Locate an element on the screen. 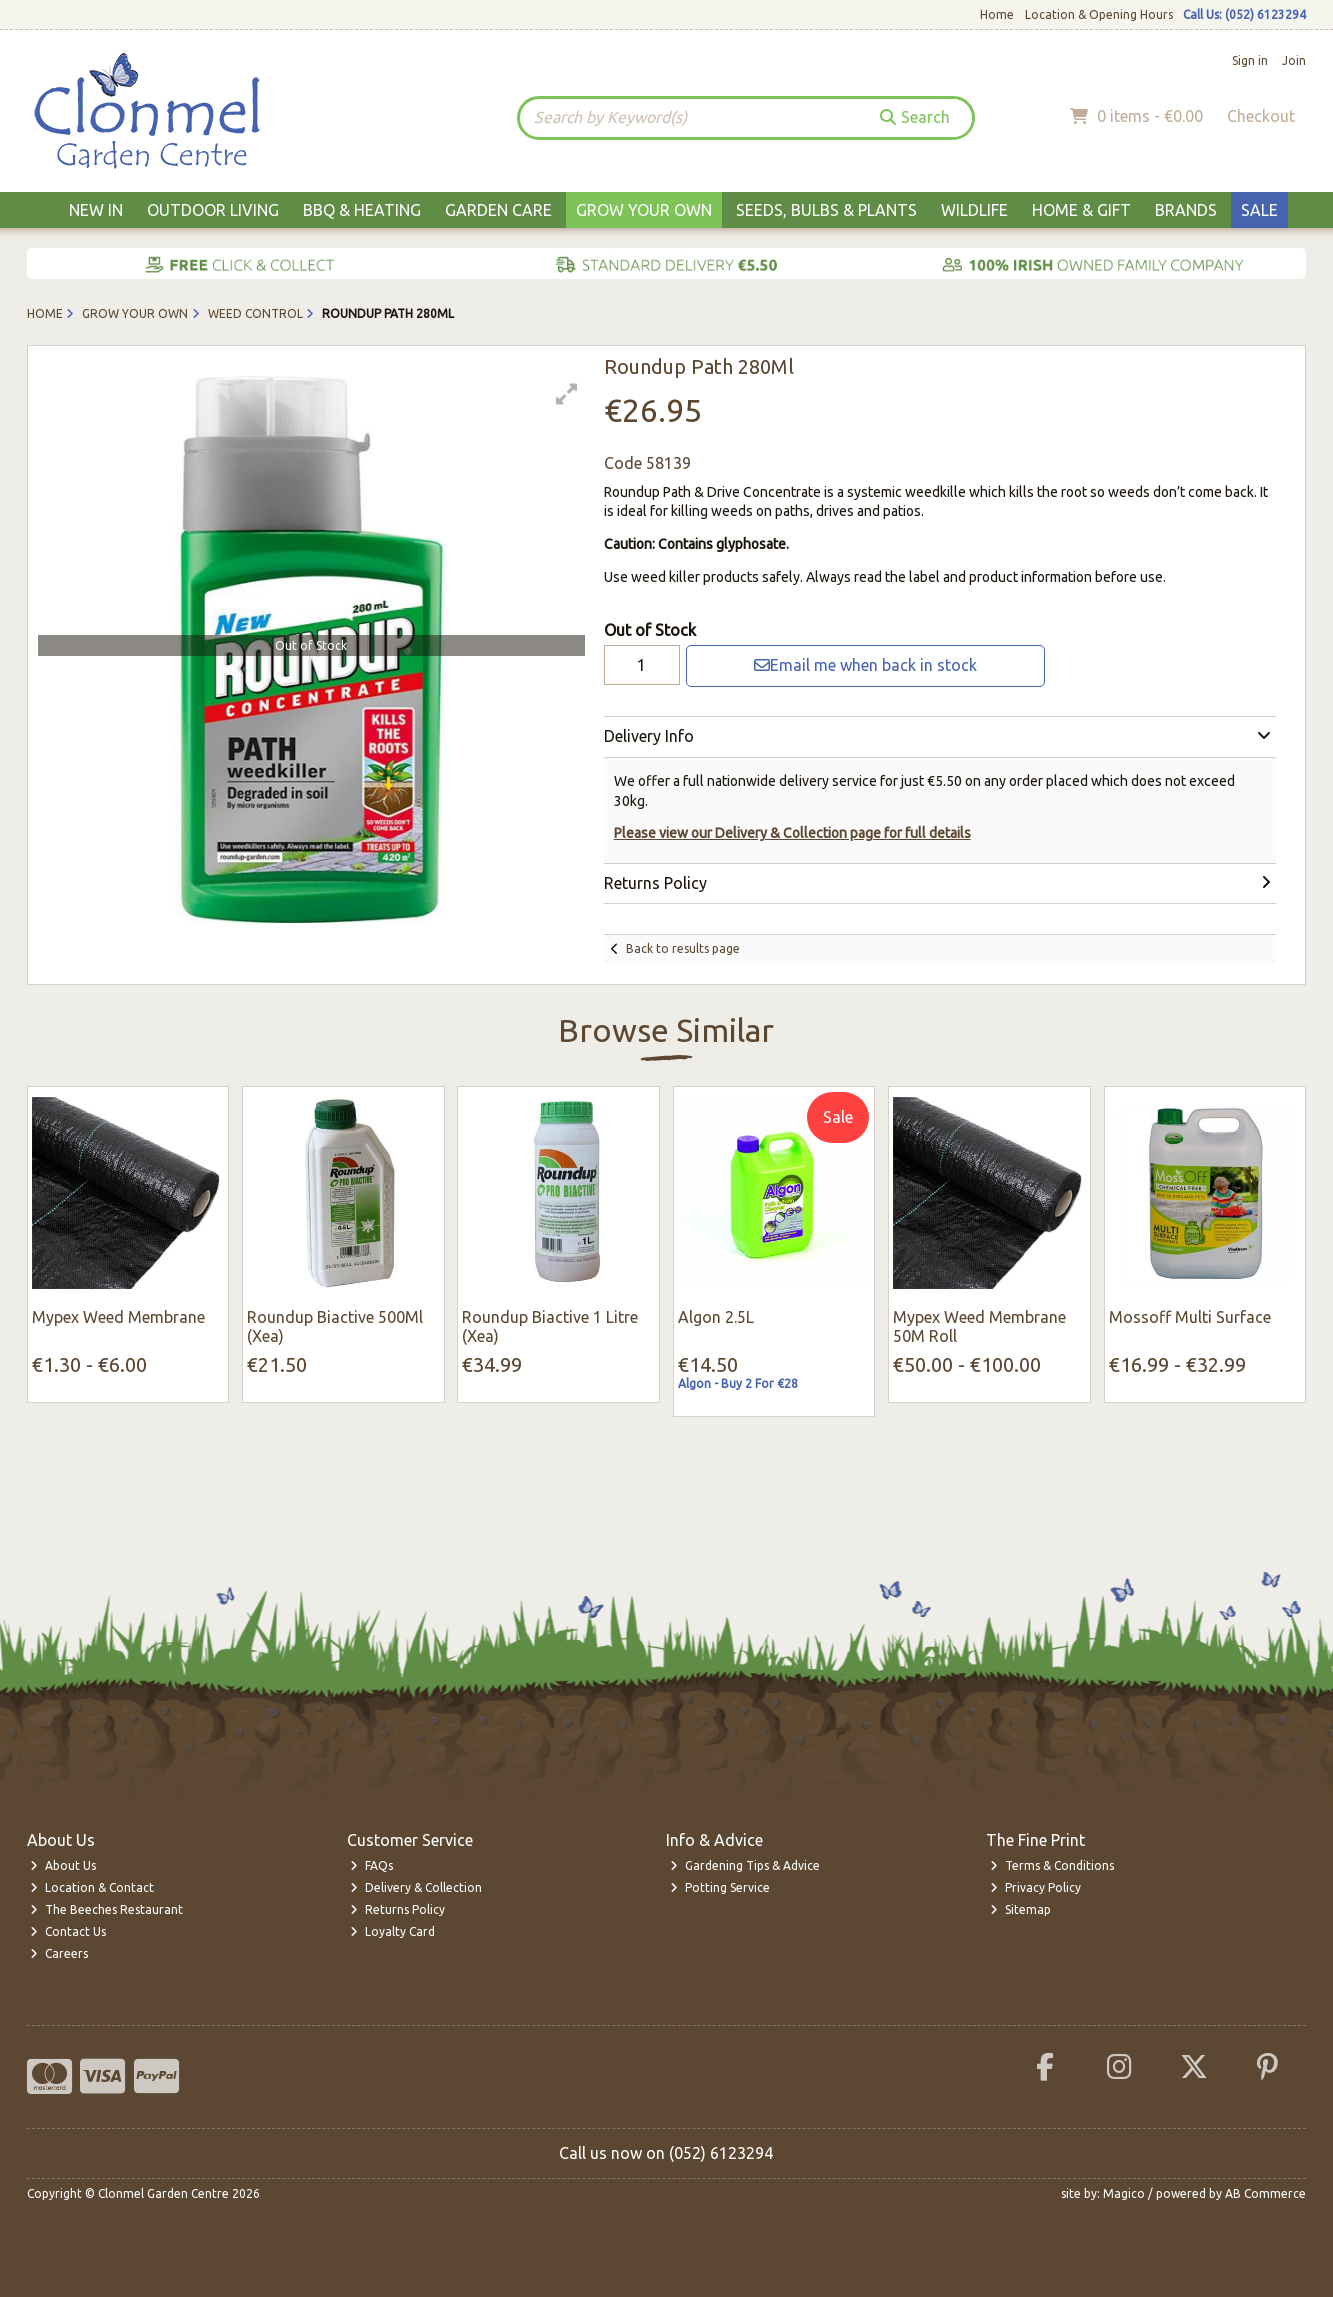  Outdoor Living is located at coordinates (213, 210).